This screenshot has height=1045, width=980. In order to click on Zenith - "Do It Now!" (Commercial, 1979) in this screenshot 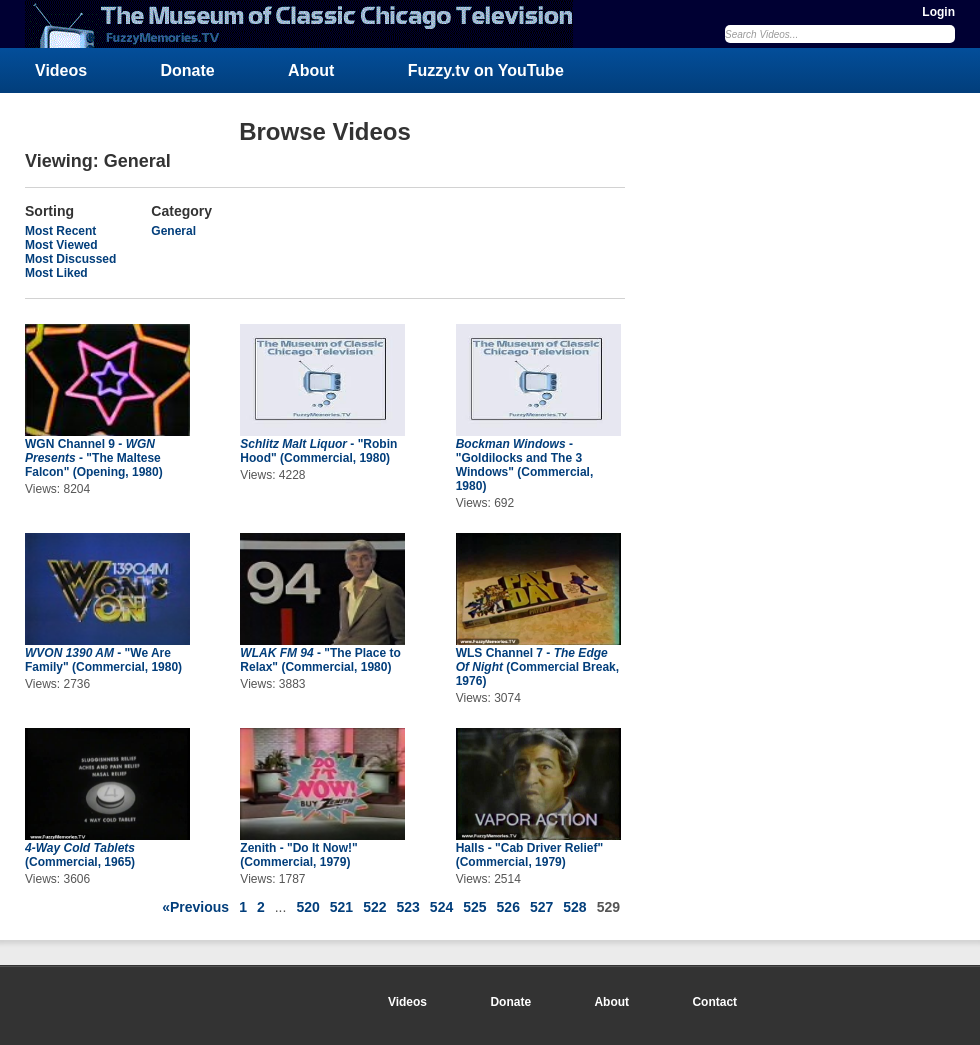, I will do `click(298, 855)`.